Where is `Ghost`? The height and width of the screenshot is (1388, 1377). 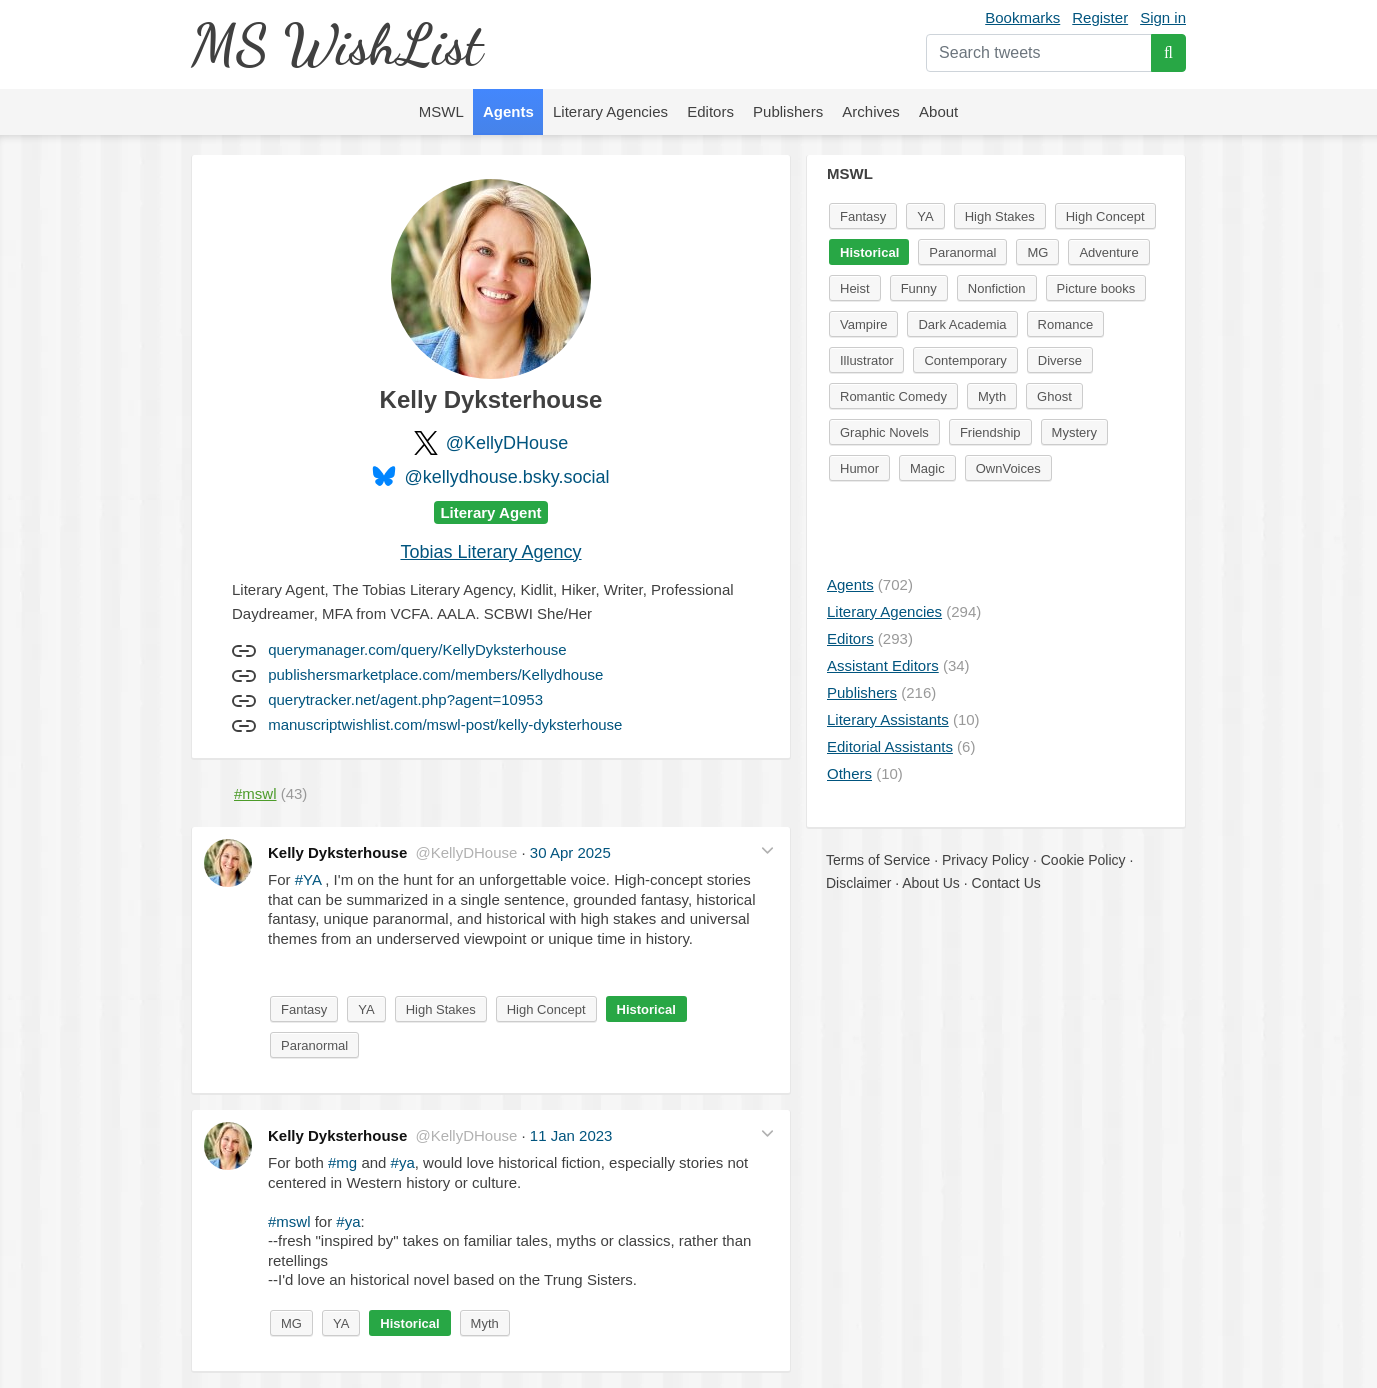 Ghost is located at coordinates (1054, 396).